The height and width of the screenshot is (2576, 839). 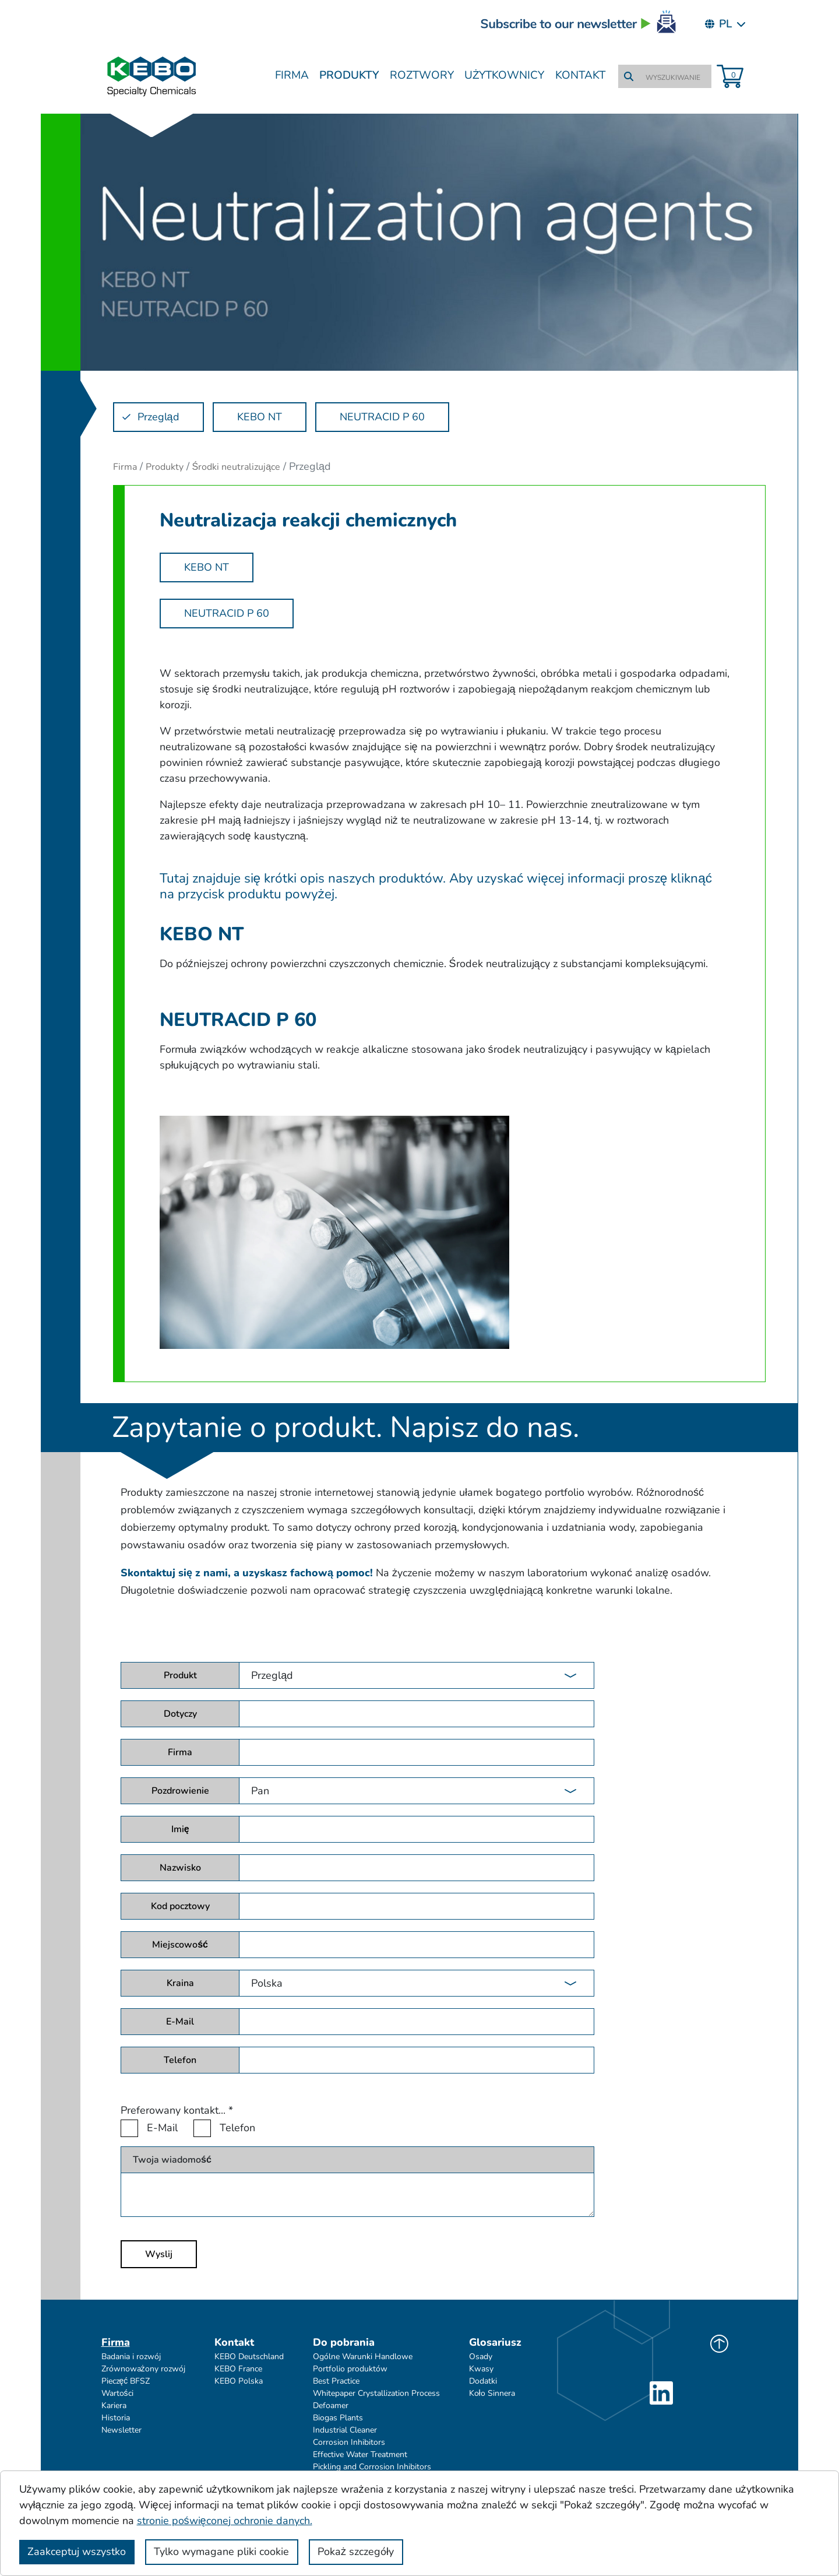 What do you see at coordinates (238, 2368) in the screenshot?
I see `KEBO France` at bounding box center [238, 2368].